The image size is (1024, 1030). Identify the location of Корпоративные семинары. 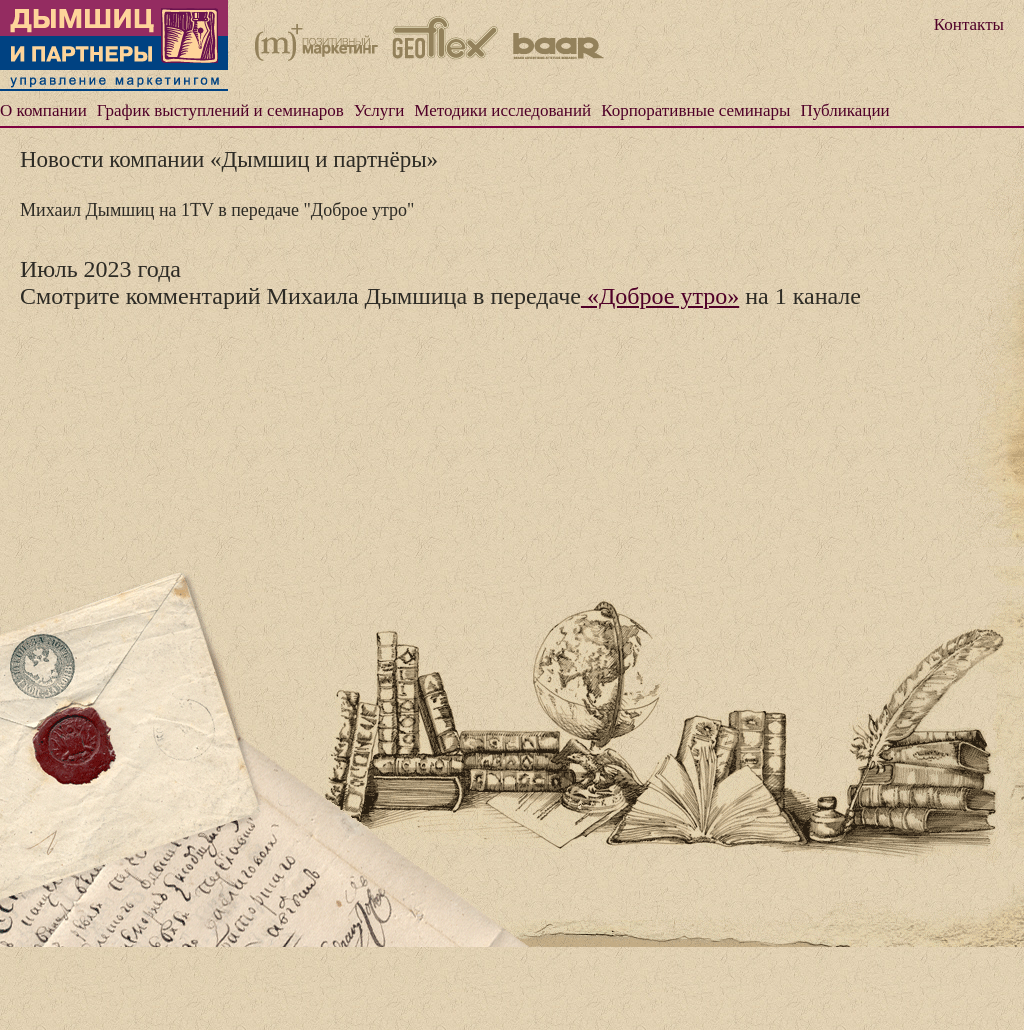
(695, 110).